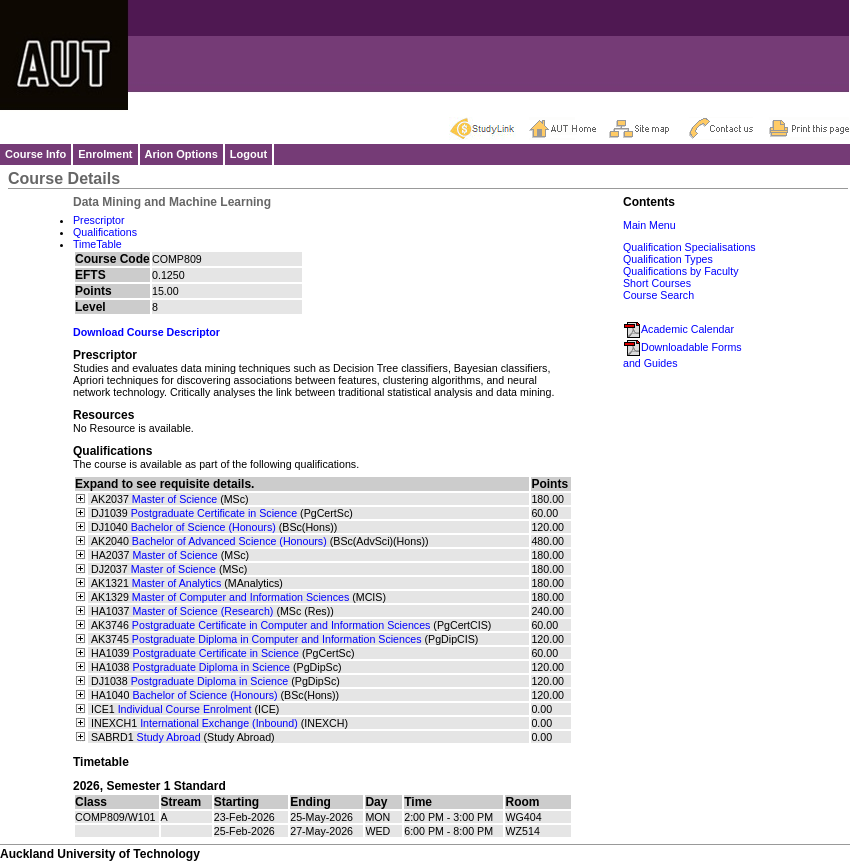 The height and width of the screenshot is (861, 850). What do you see at coordinates (169, 737) in the screenshot?
I see `Study Abroad` at bounding box center [169, 737].